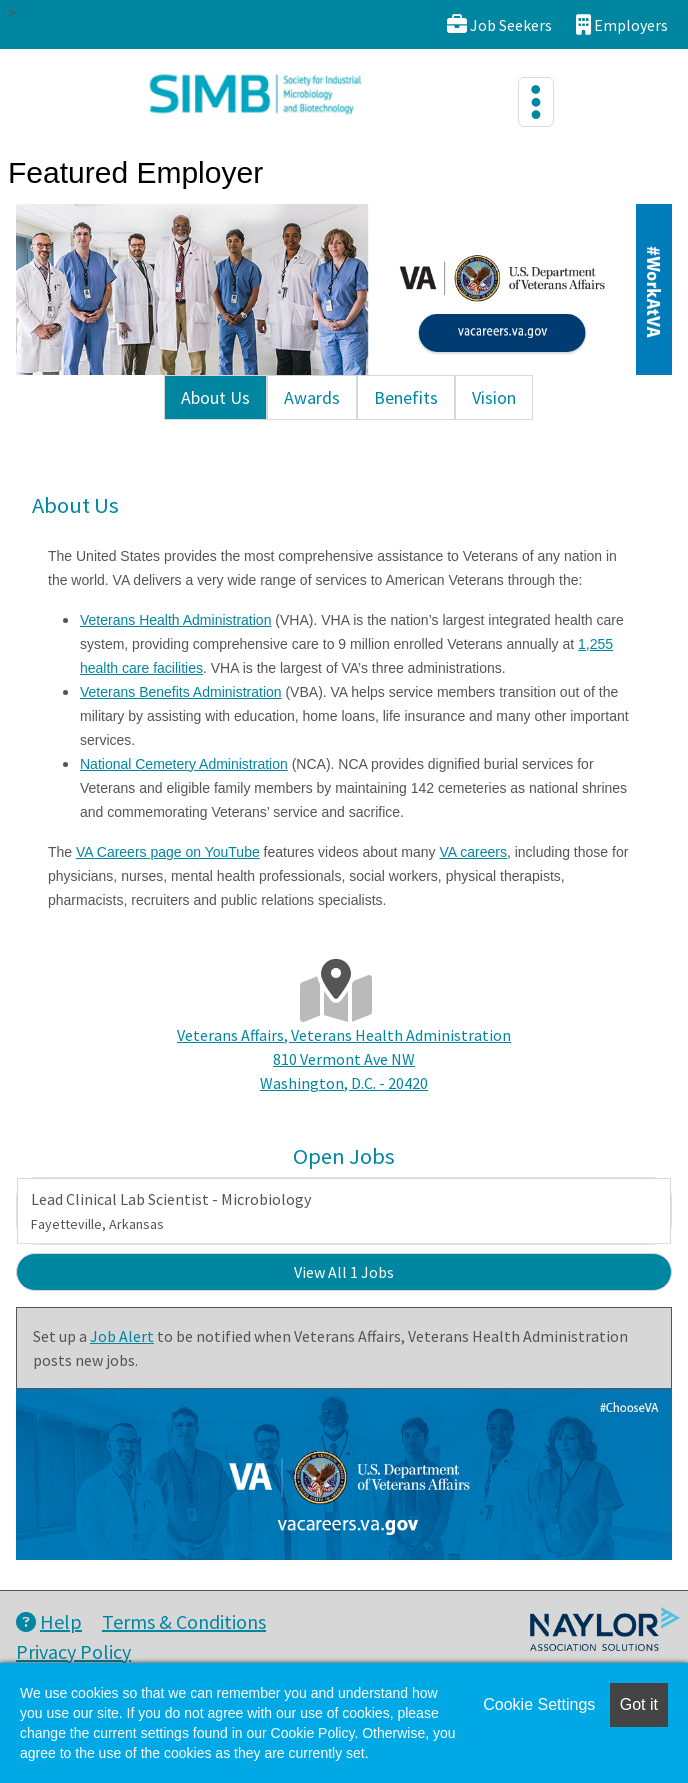 This screenshot has height=1783, width=688. What do you see at coordinates (181, 692) in the screenshot?
I see `Veterans Benefits Administration` at bounding box center [181, 692].